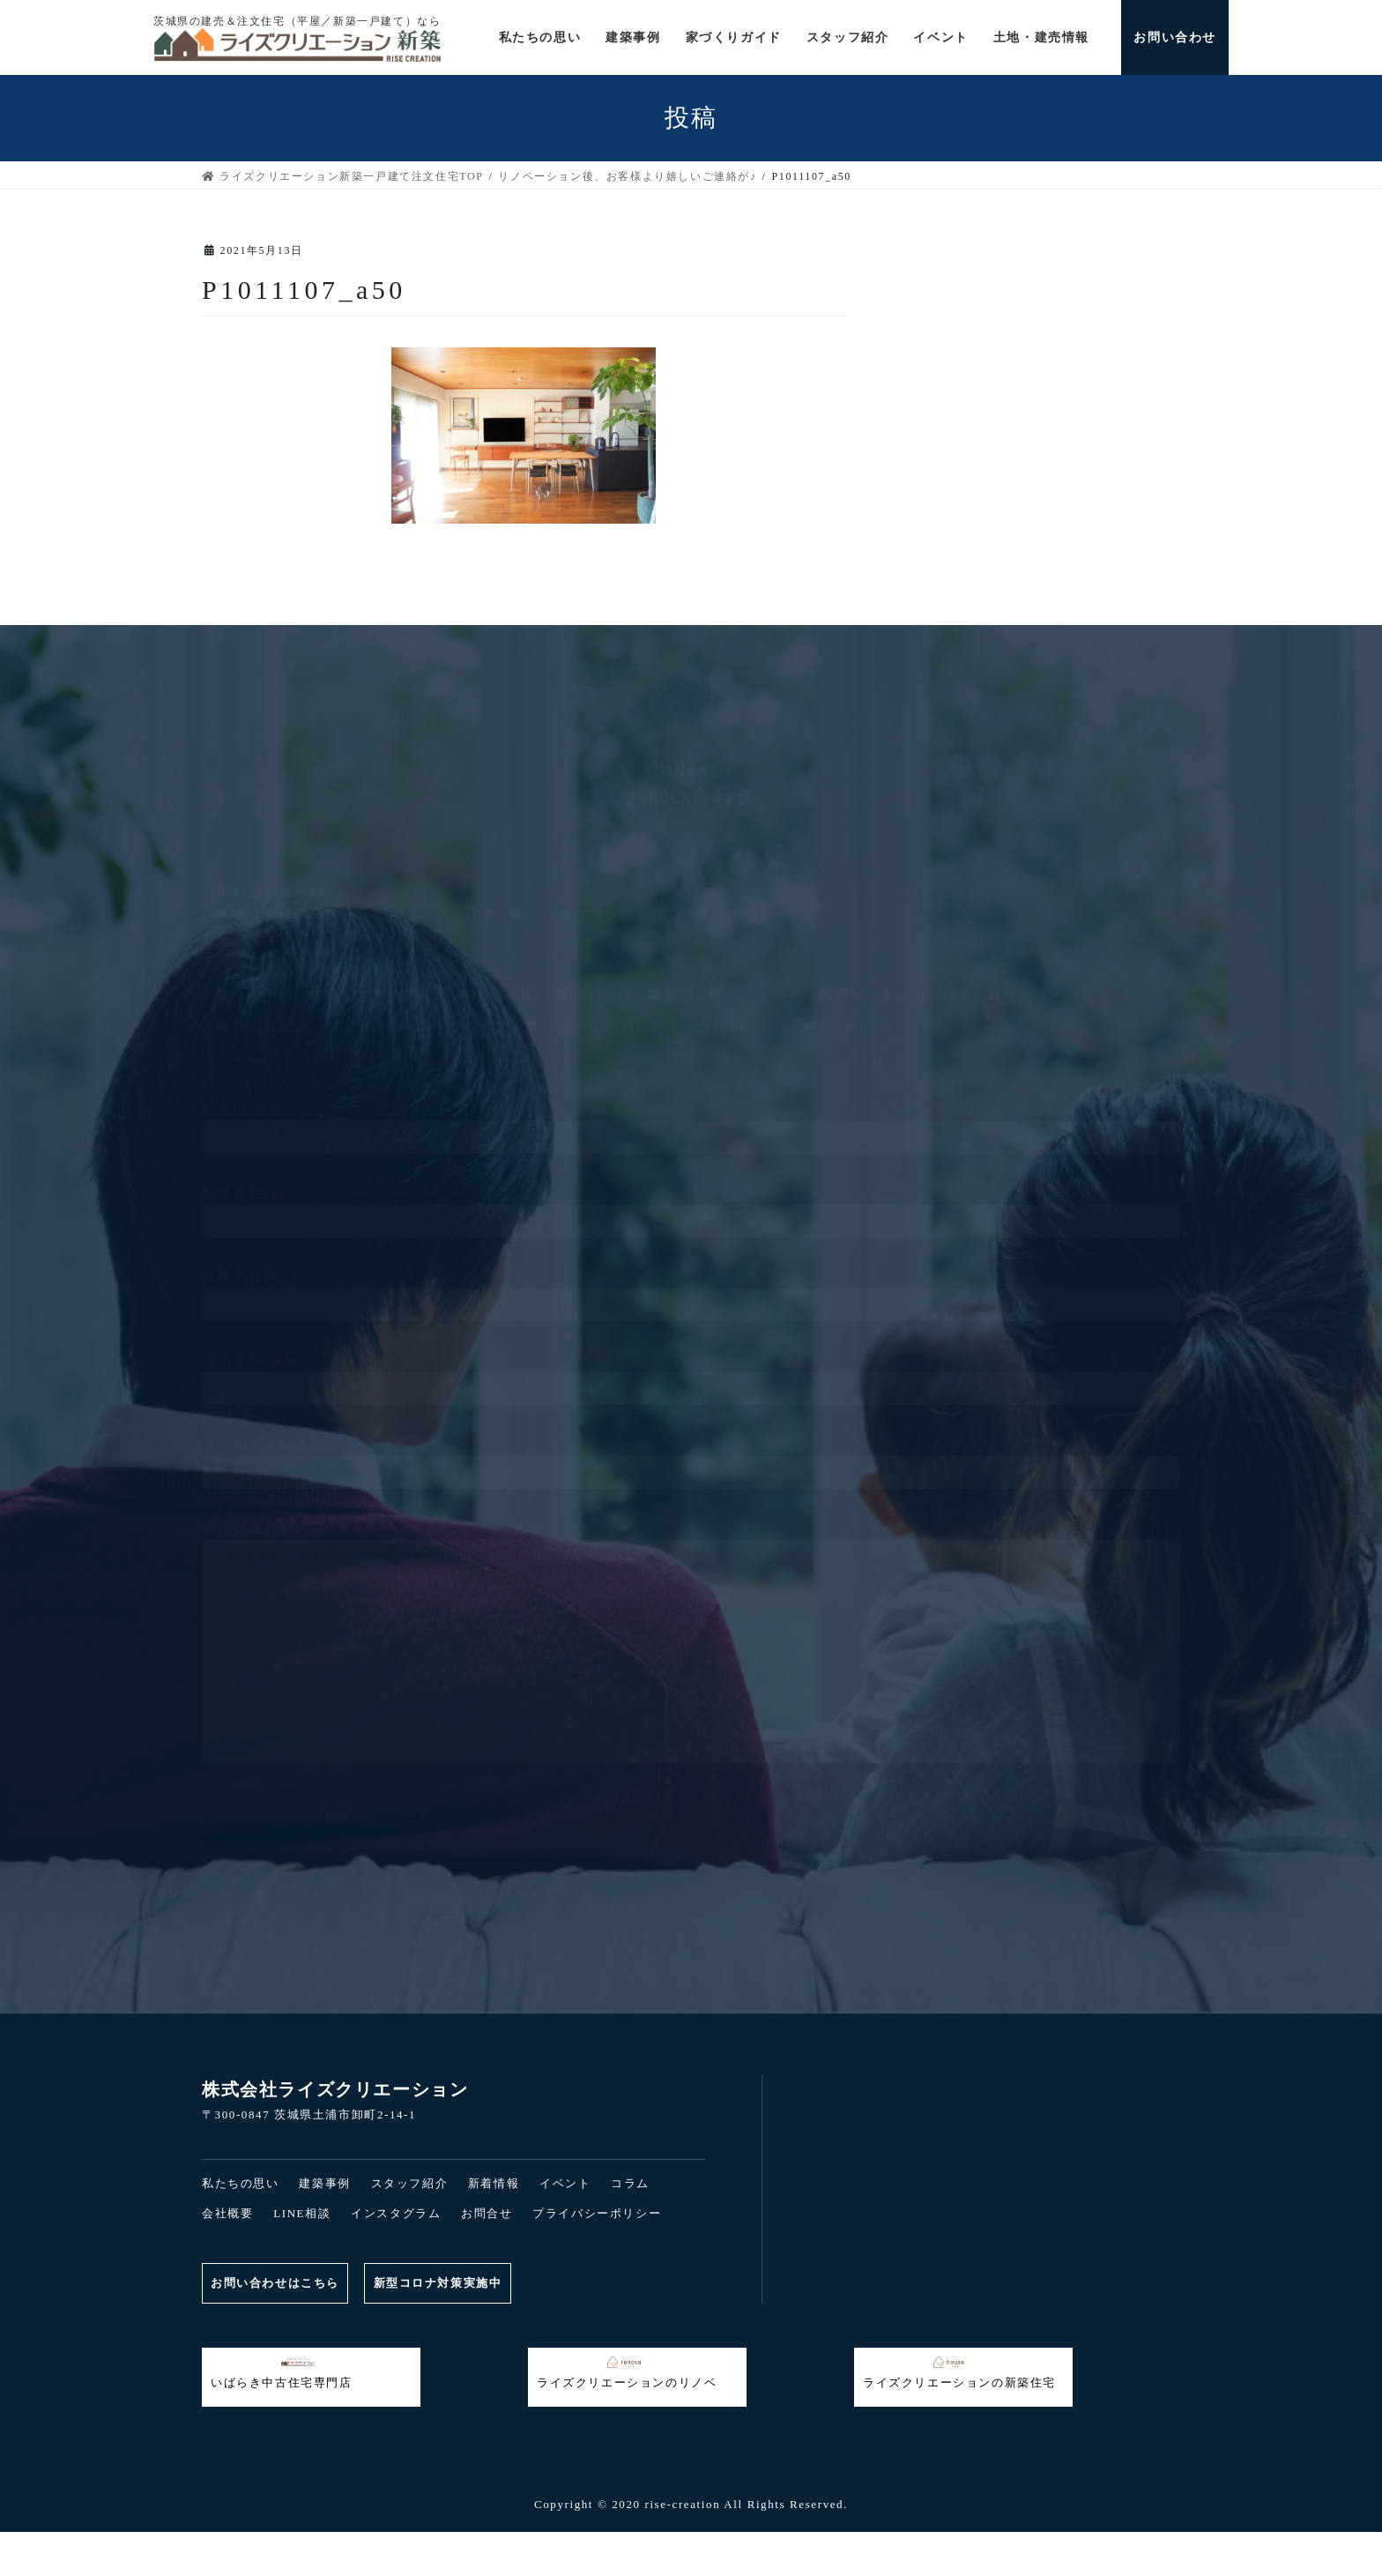 This screenshot has width=1382, height=2576. I want to click on お問い合わせはこちら, so click(276, 2282).